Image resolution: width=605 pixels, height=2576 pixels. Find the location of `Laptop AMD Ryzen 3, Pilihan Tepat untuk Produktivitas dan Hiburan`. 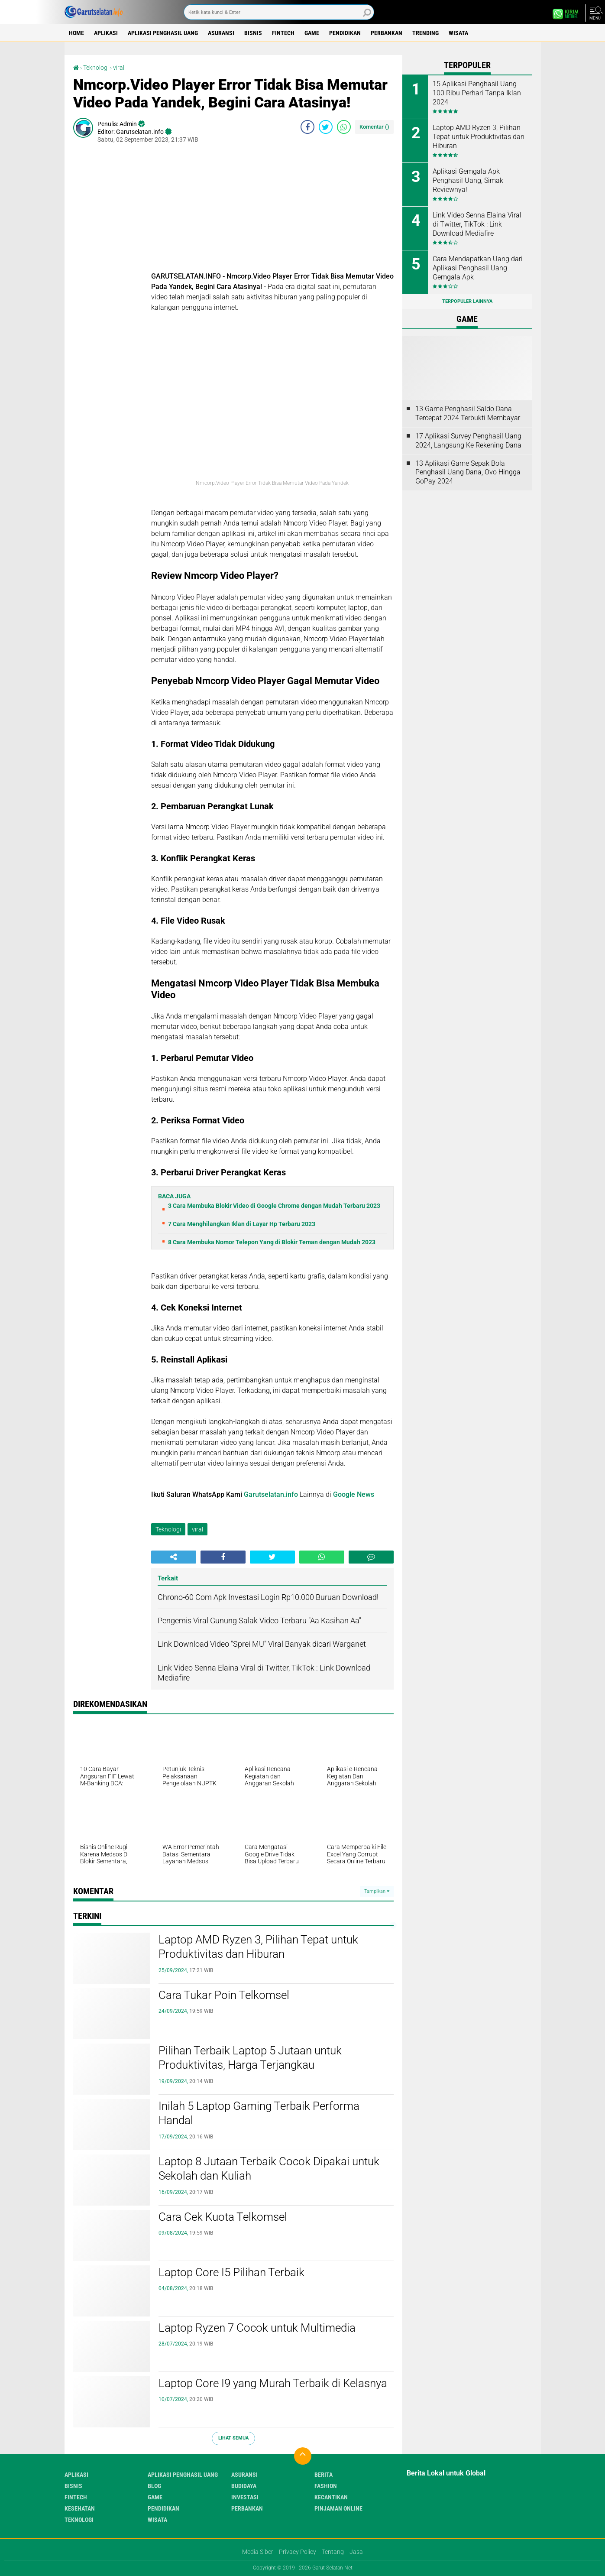

Laptop AMD Ryzen 3, Pilihan Tepat untuk Produktivitas dan Hiburan is located at coordinates (258, 1947).